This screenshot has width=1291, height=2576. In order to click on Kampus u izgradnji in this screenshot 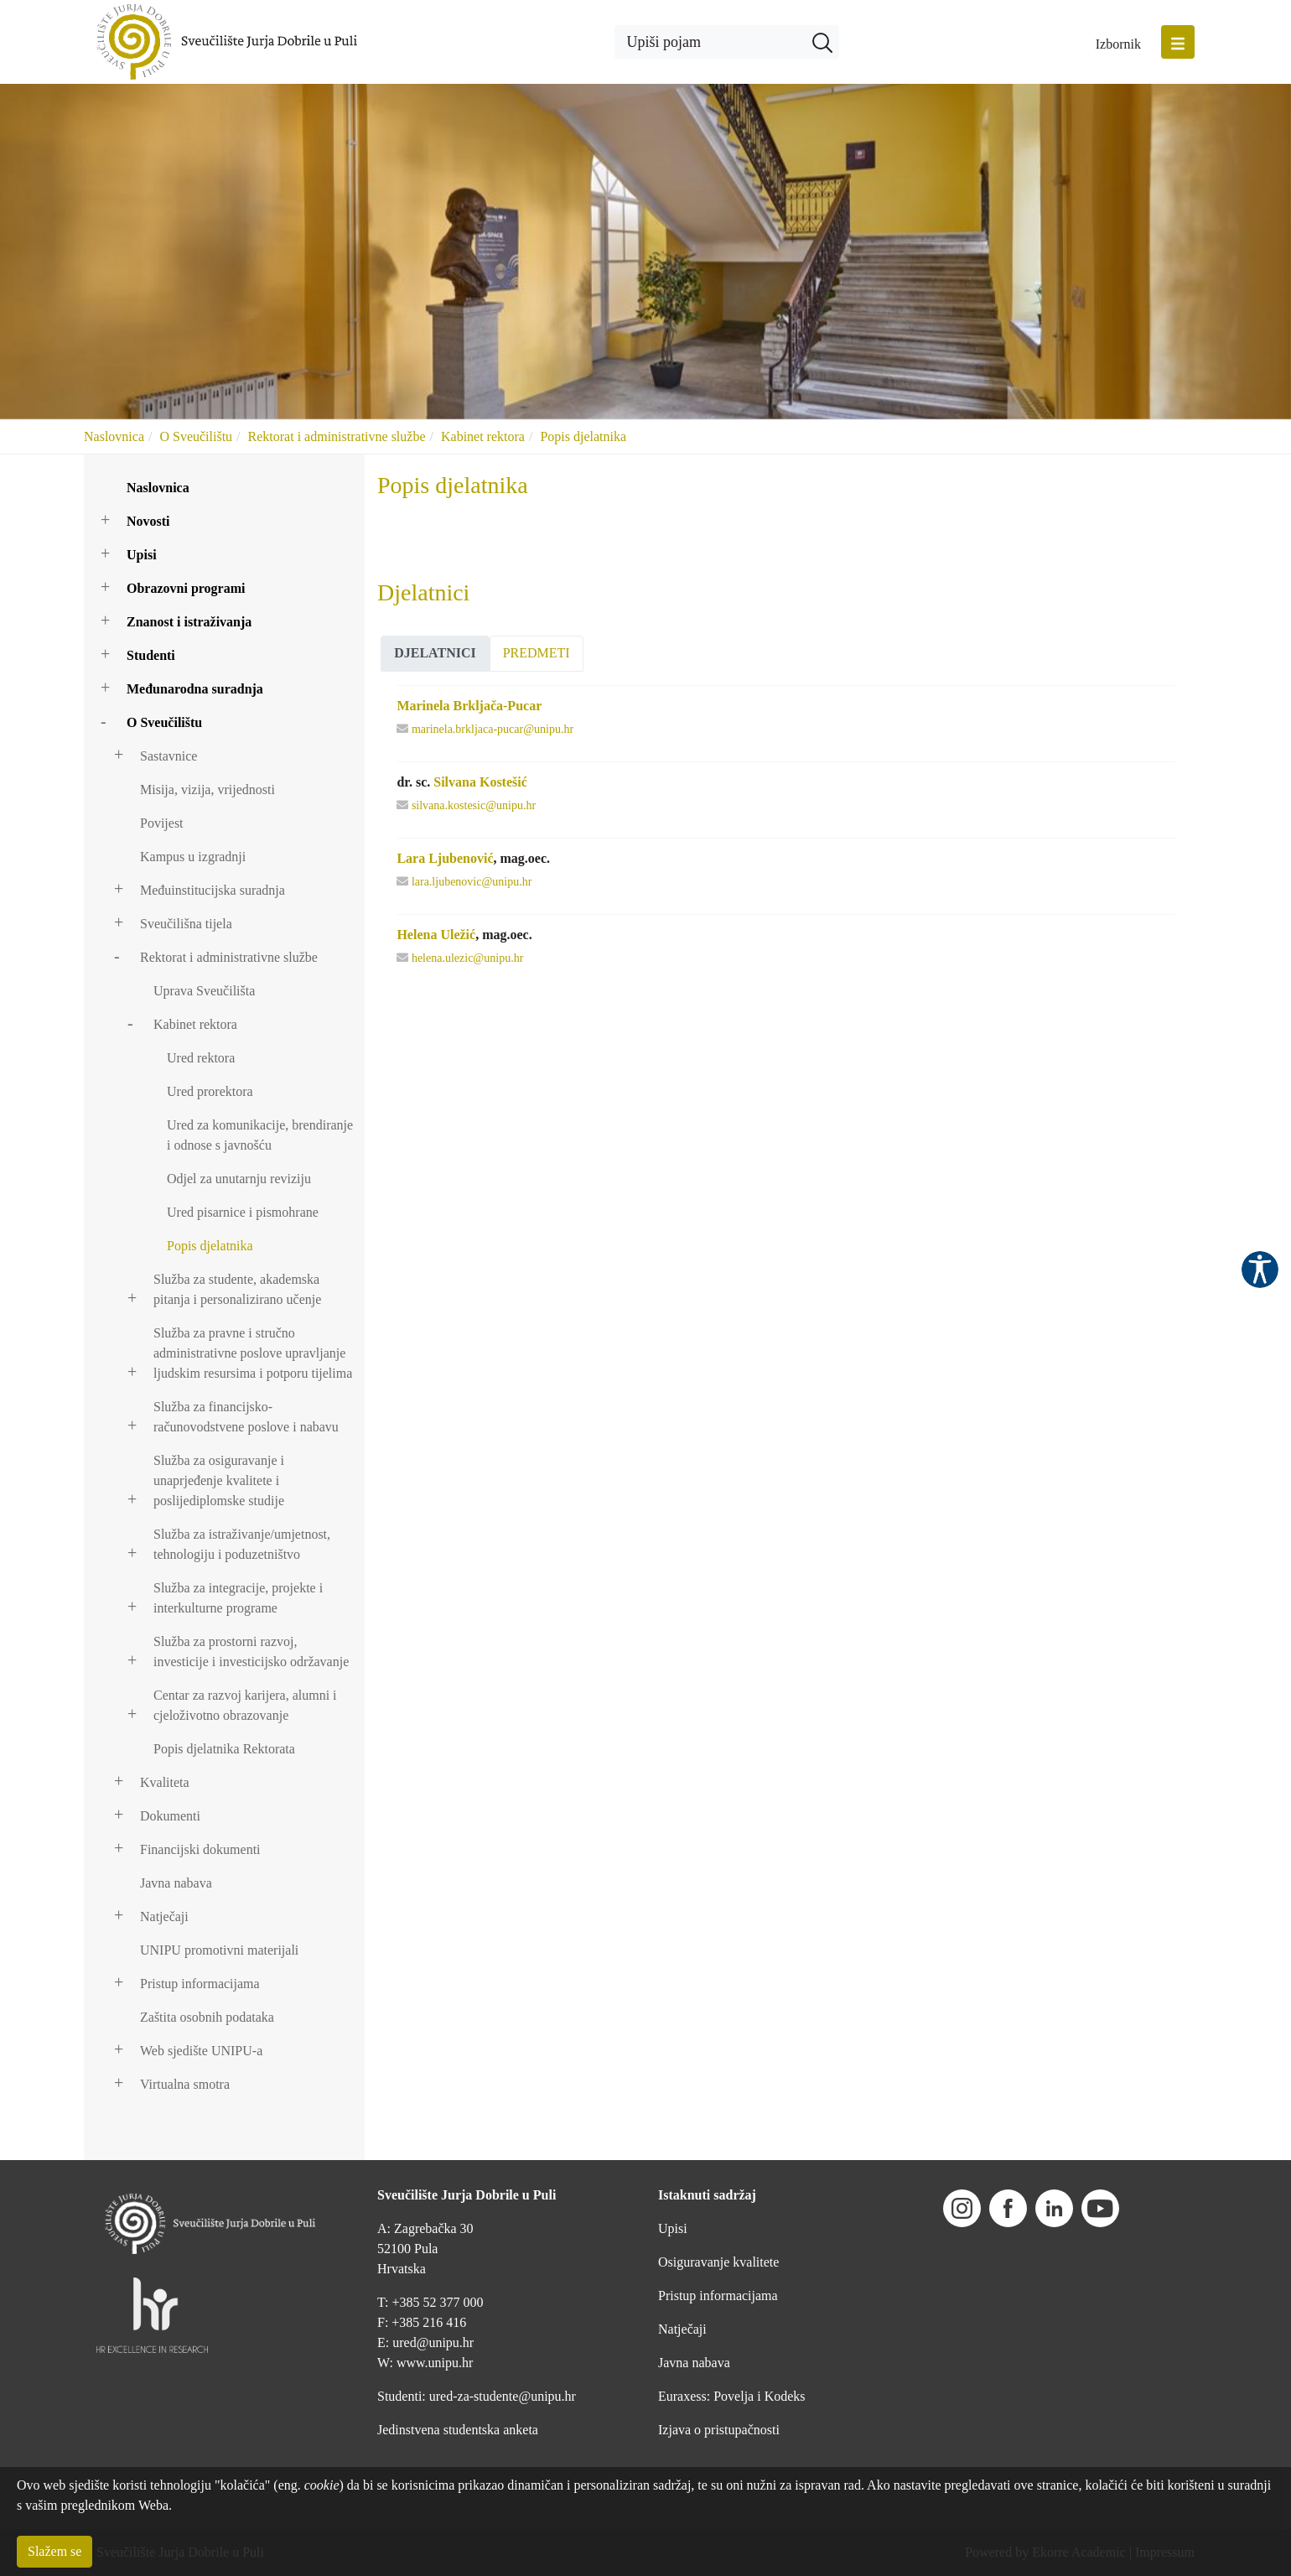, I will do `click(193, 856)`.